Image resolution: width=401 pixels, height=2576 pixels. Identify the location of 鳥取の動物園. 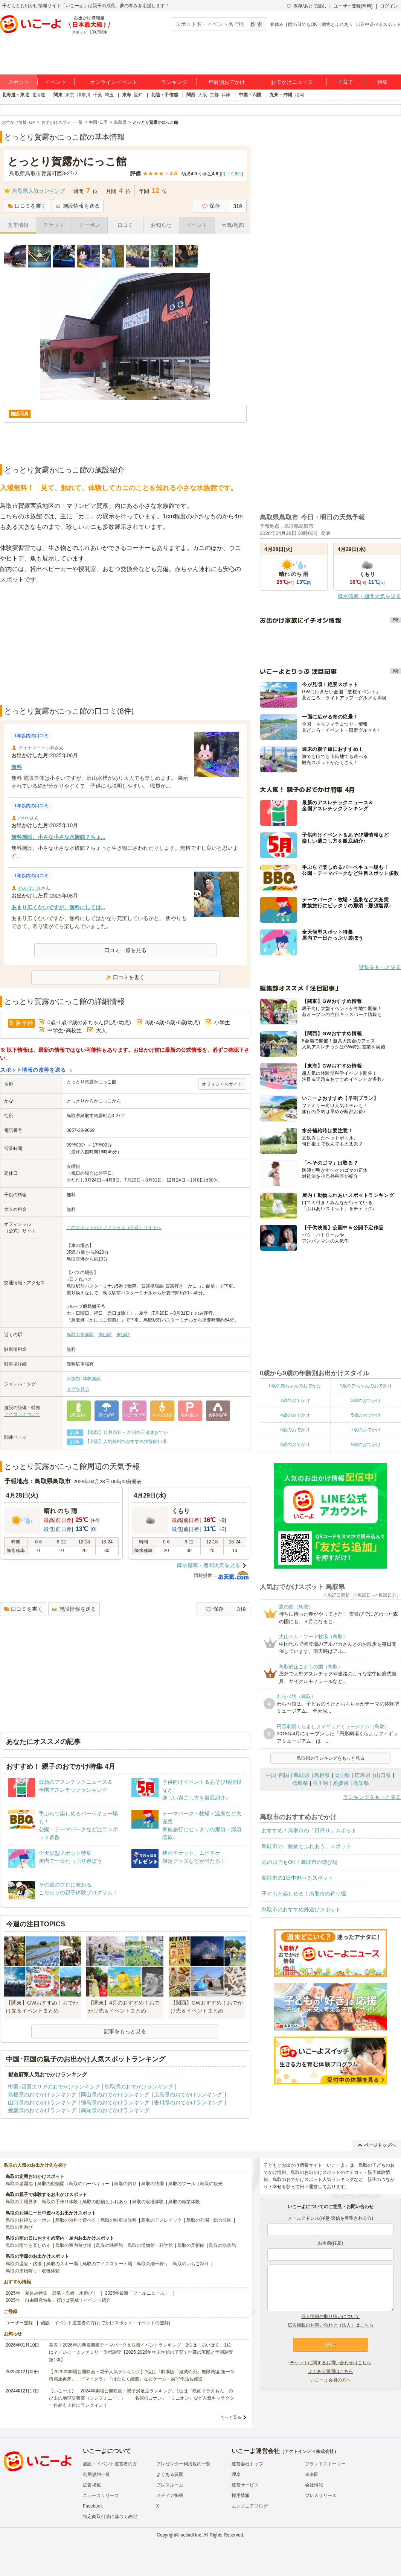
(50, 2183).